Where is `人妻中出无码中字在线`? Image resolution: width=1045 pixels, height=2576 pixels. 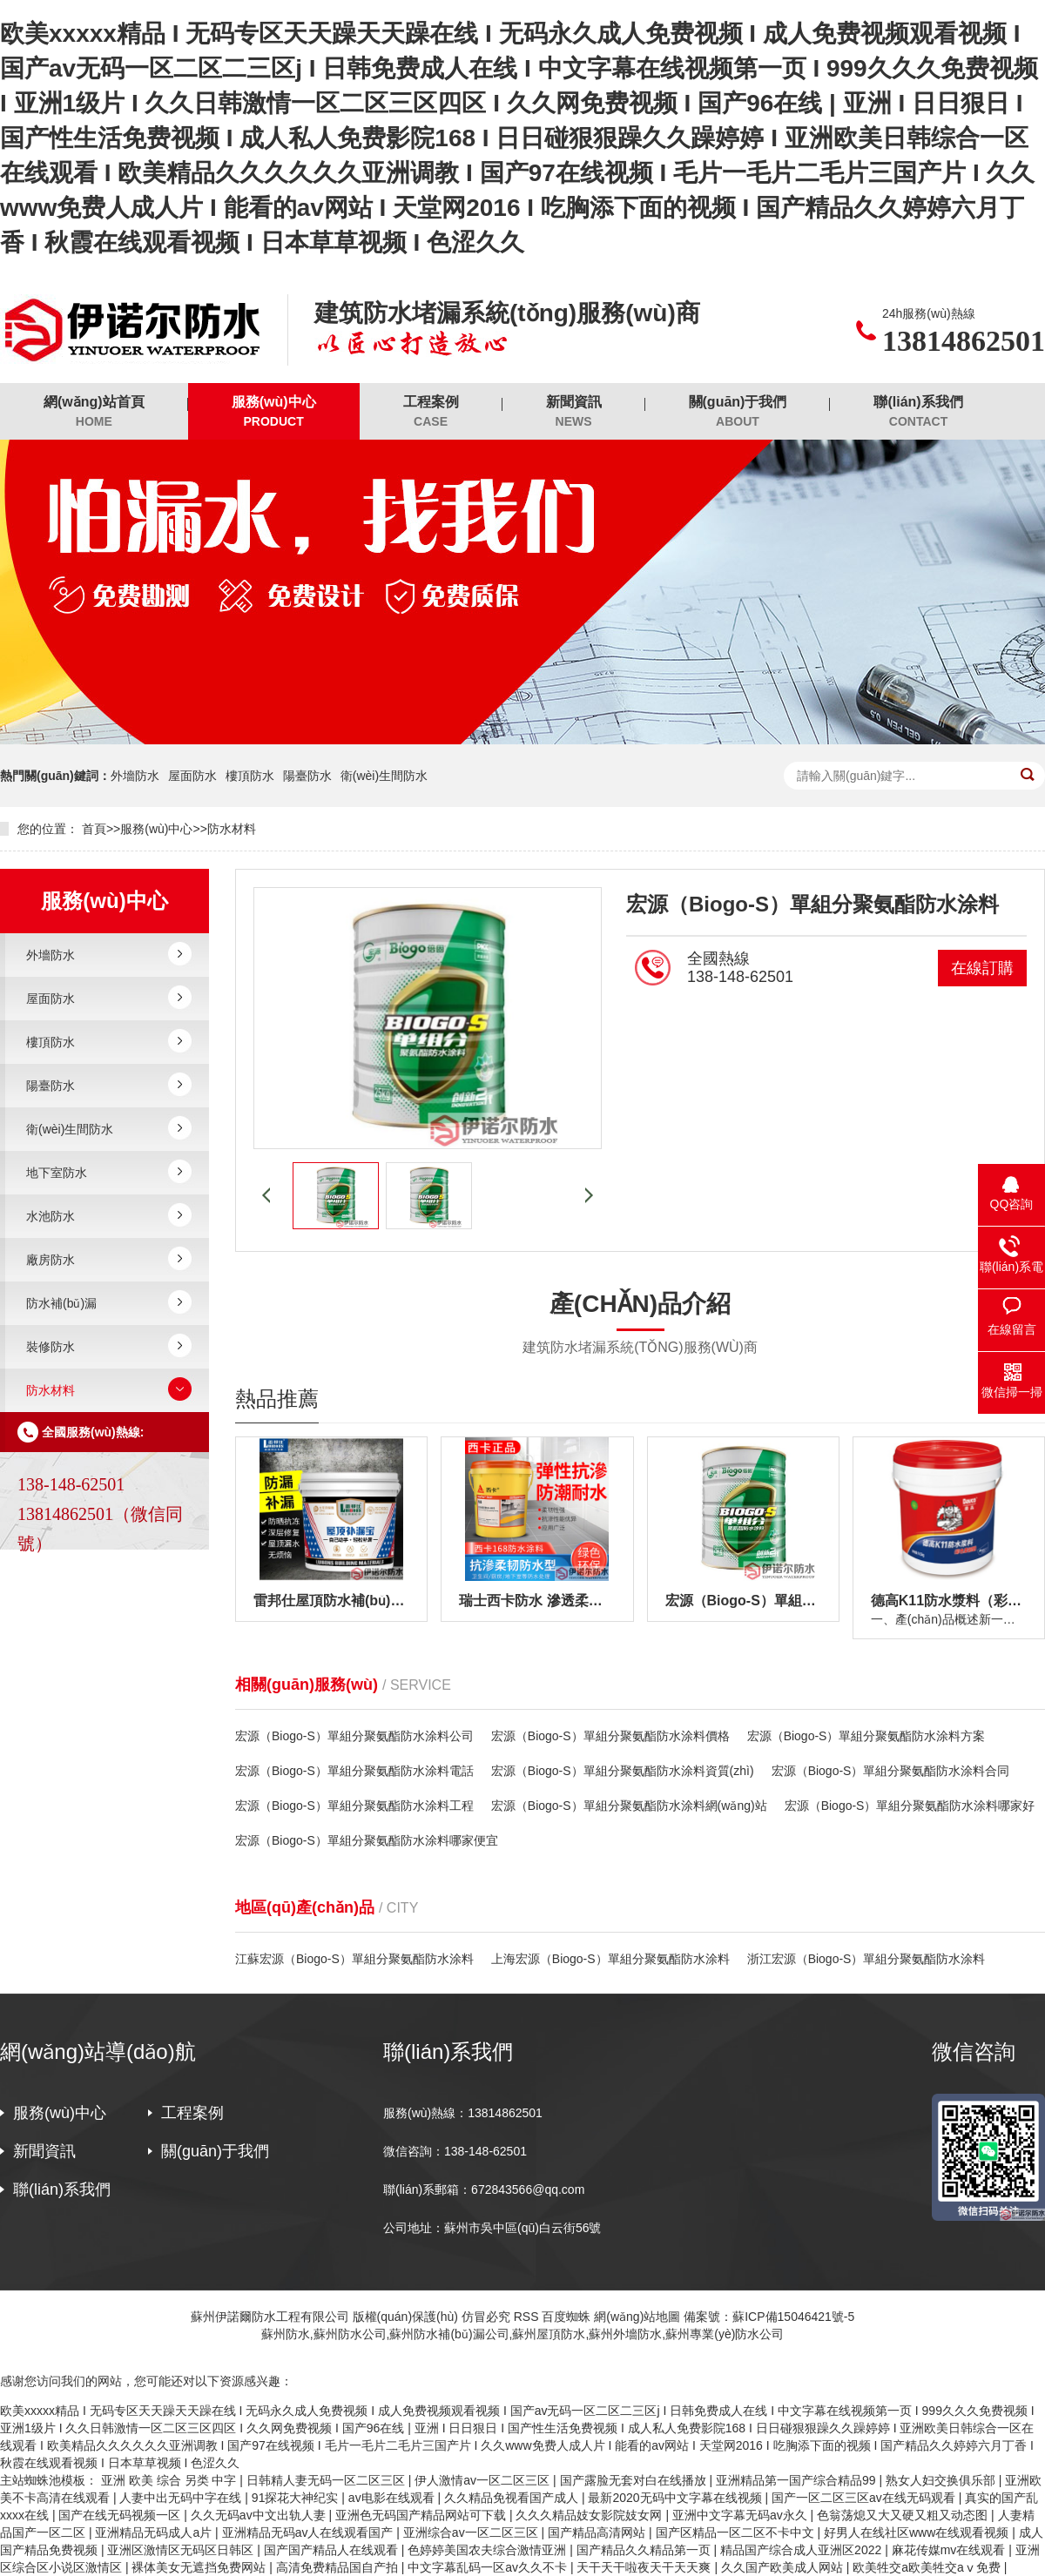 人妻中出无码中字在线 is located at coordinates (182, 2498).